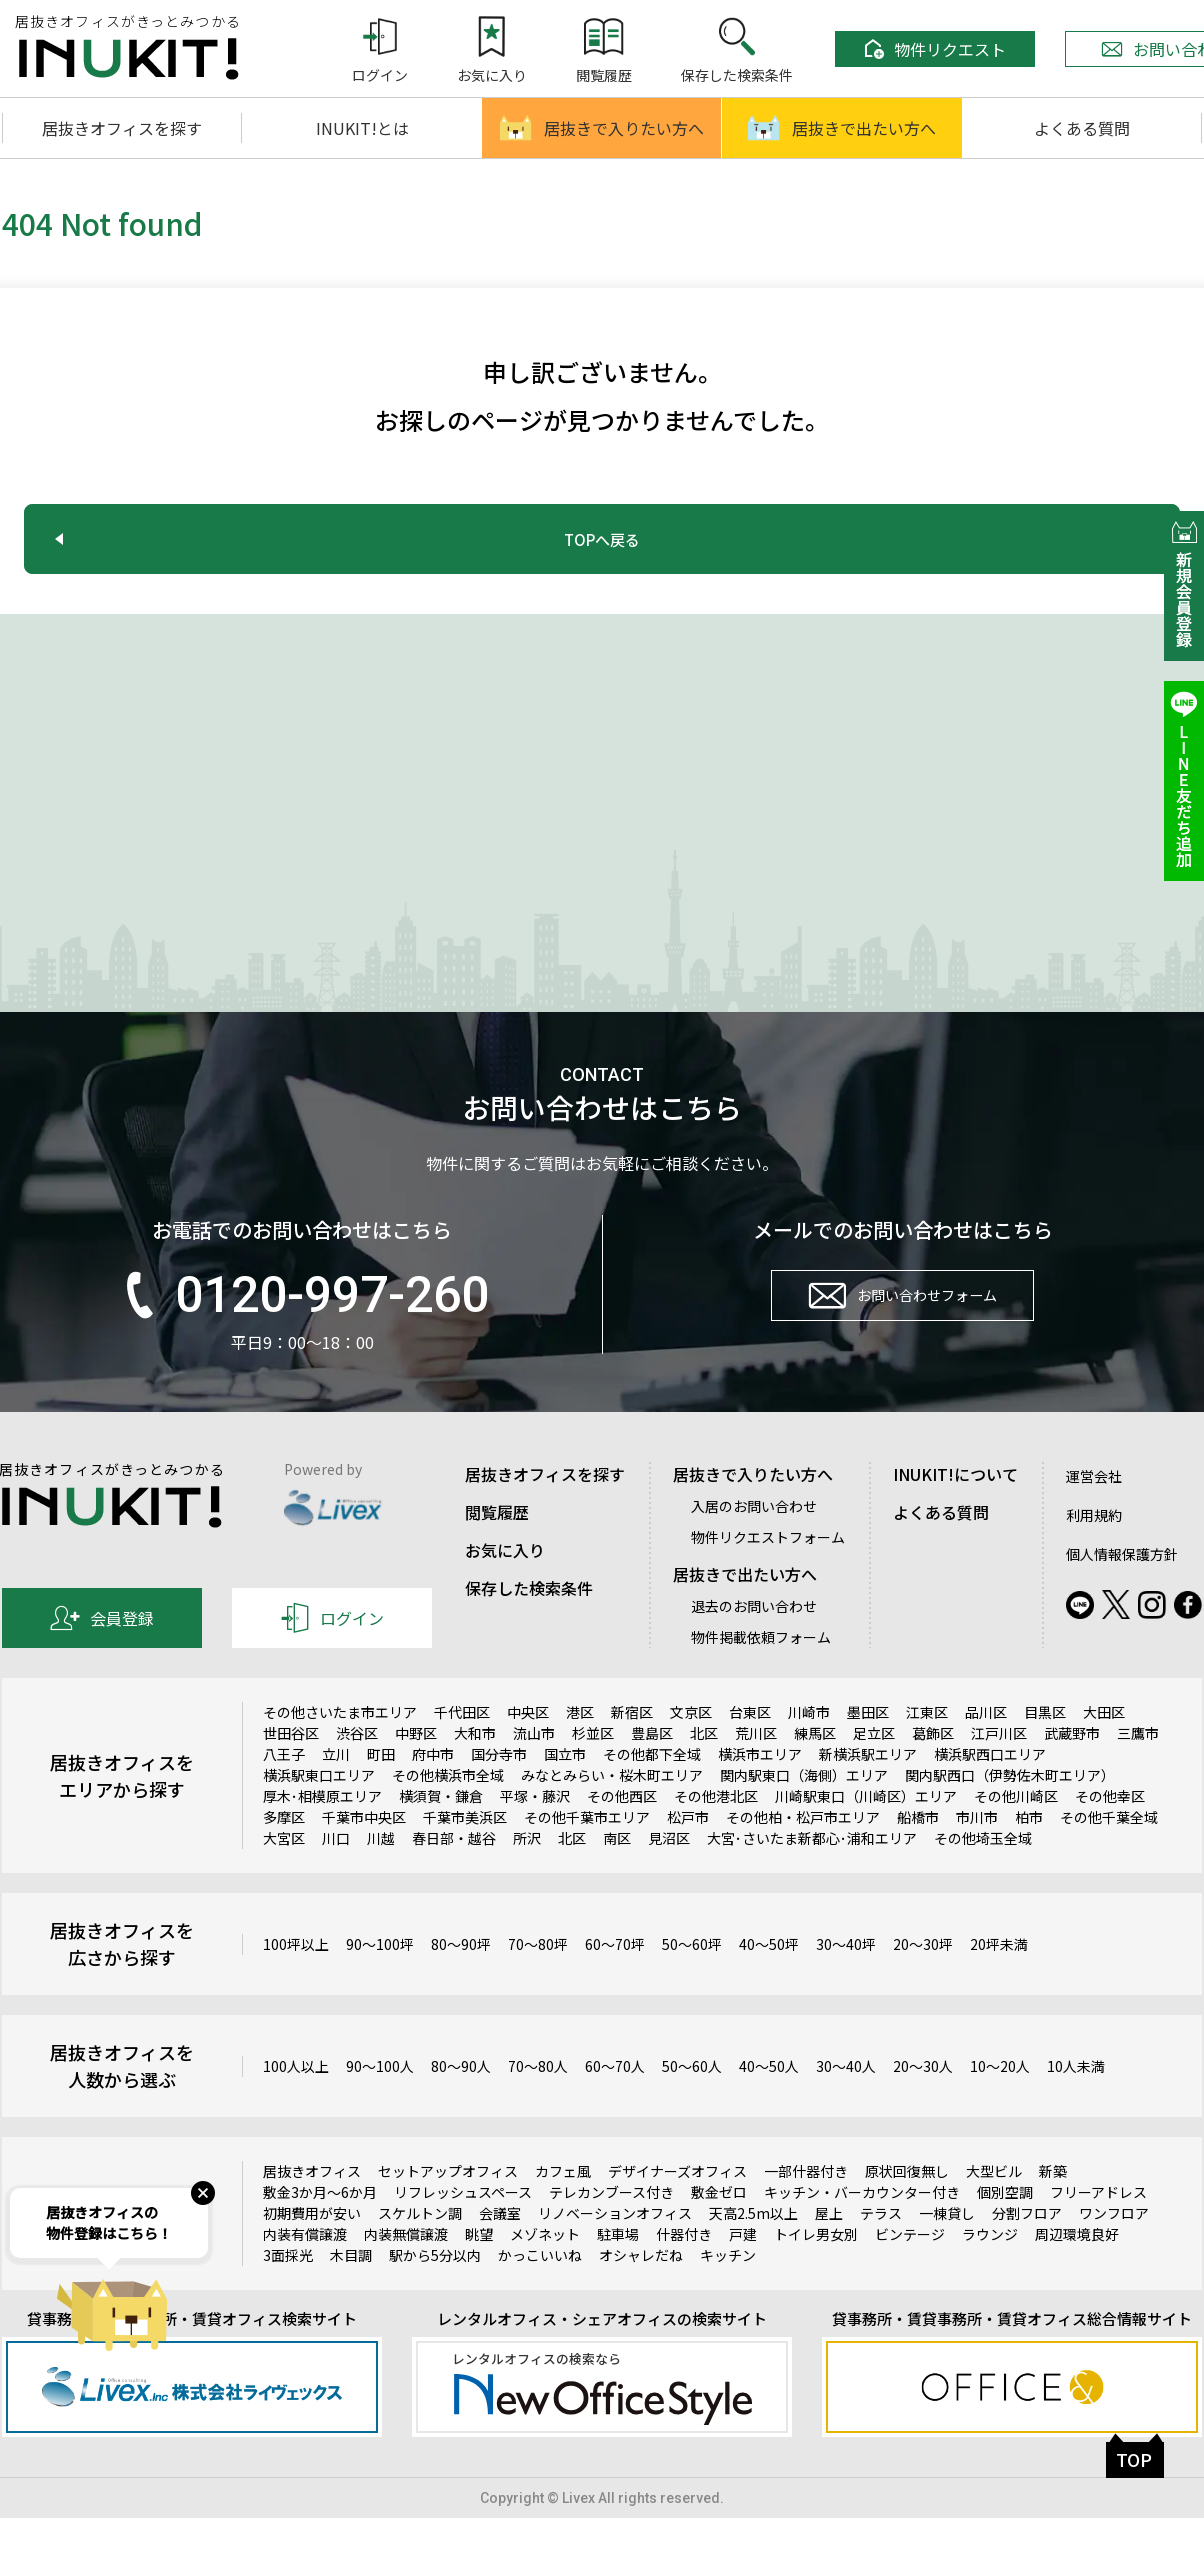 The height and width of the screenshot is (2556, 1204). What do you see at coordinates (441, 1835) in the screenshot?
I see `横須賀・鎌倉` at bounding box center [441, 1835].